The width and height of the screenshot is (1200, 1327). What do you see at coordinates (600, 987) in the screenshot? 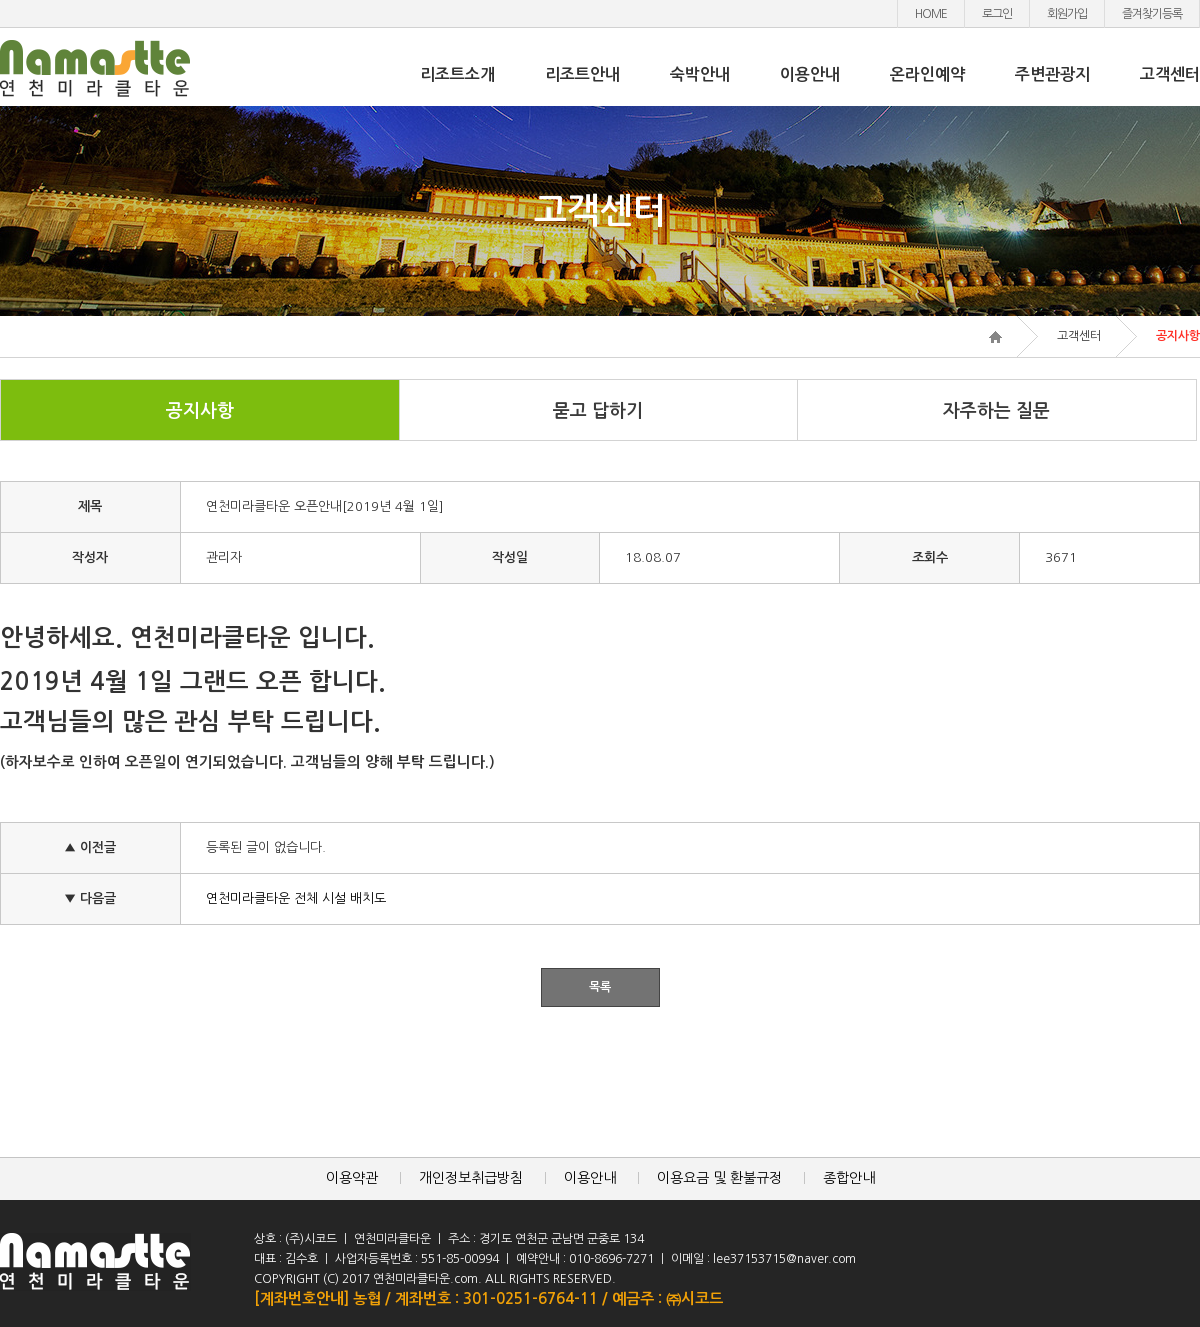
I see `목록` at bounding box center [600, 987].